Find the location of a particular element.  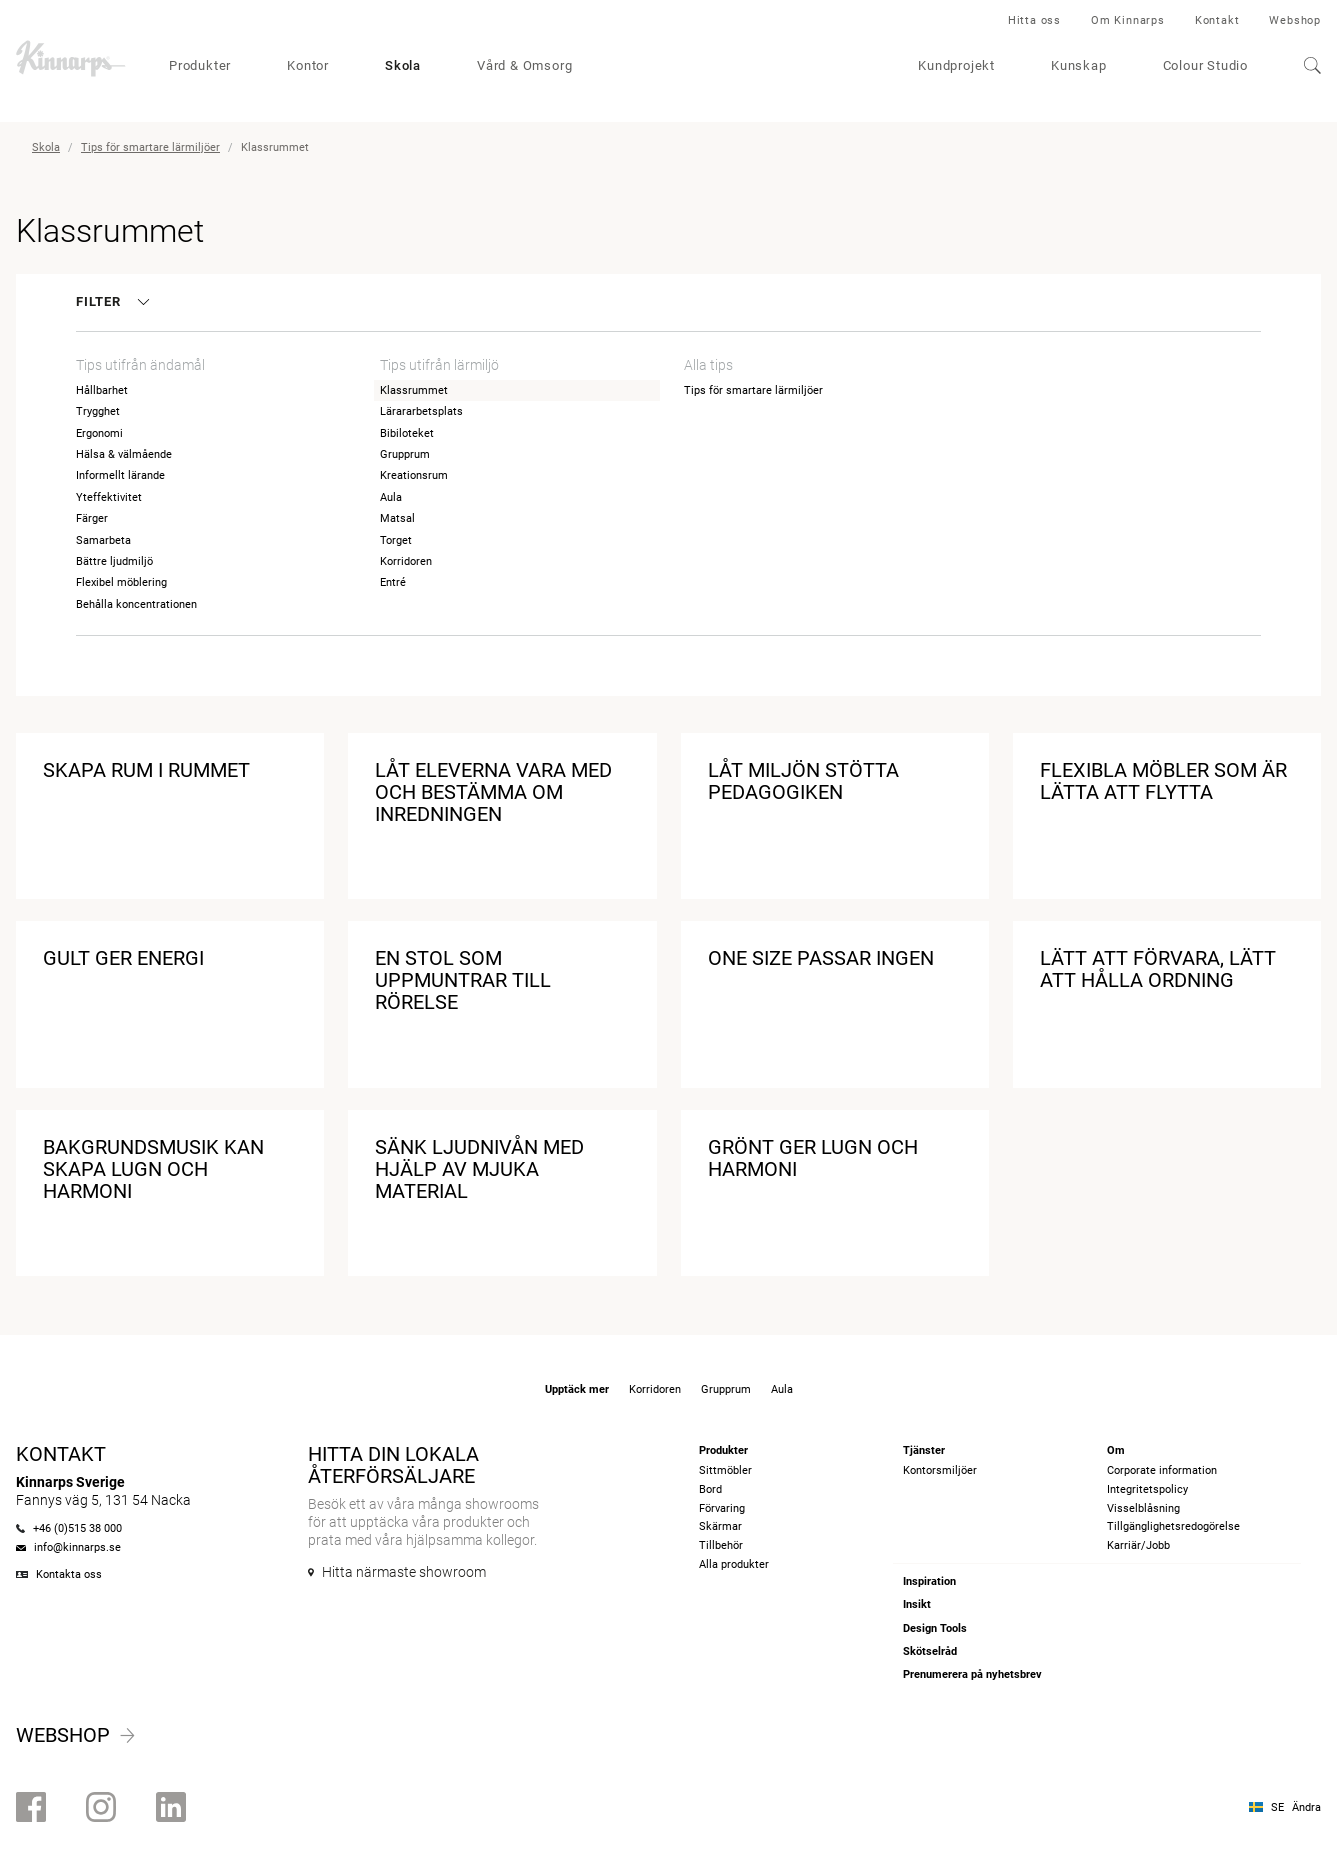

Tillgänglighetsredogörelse is located at coordinates (1173, 1526).